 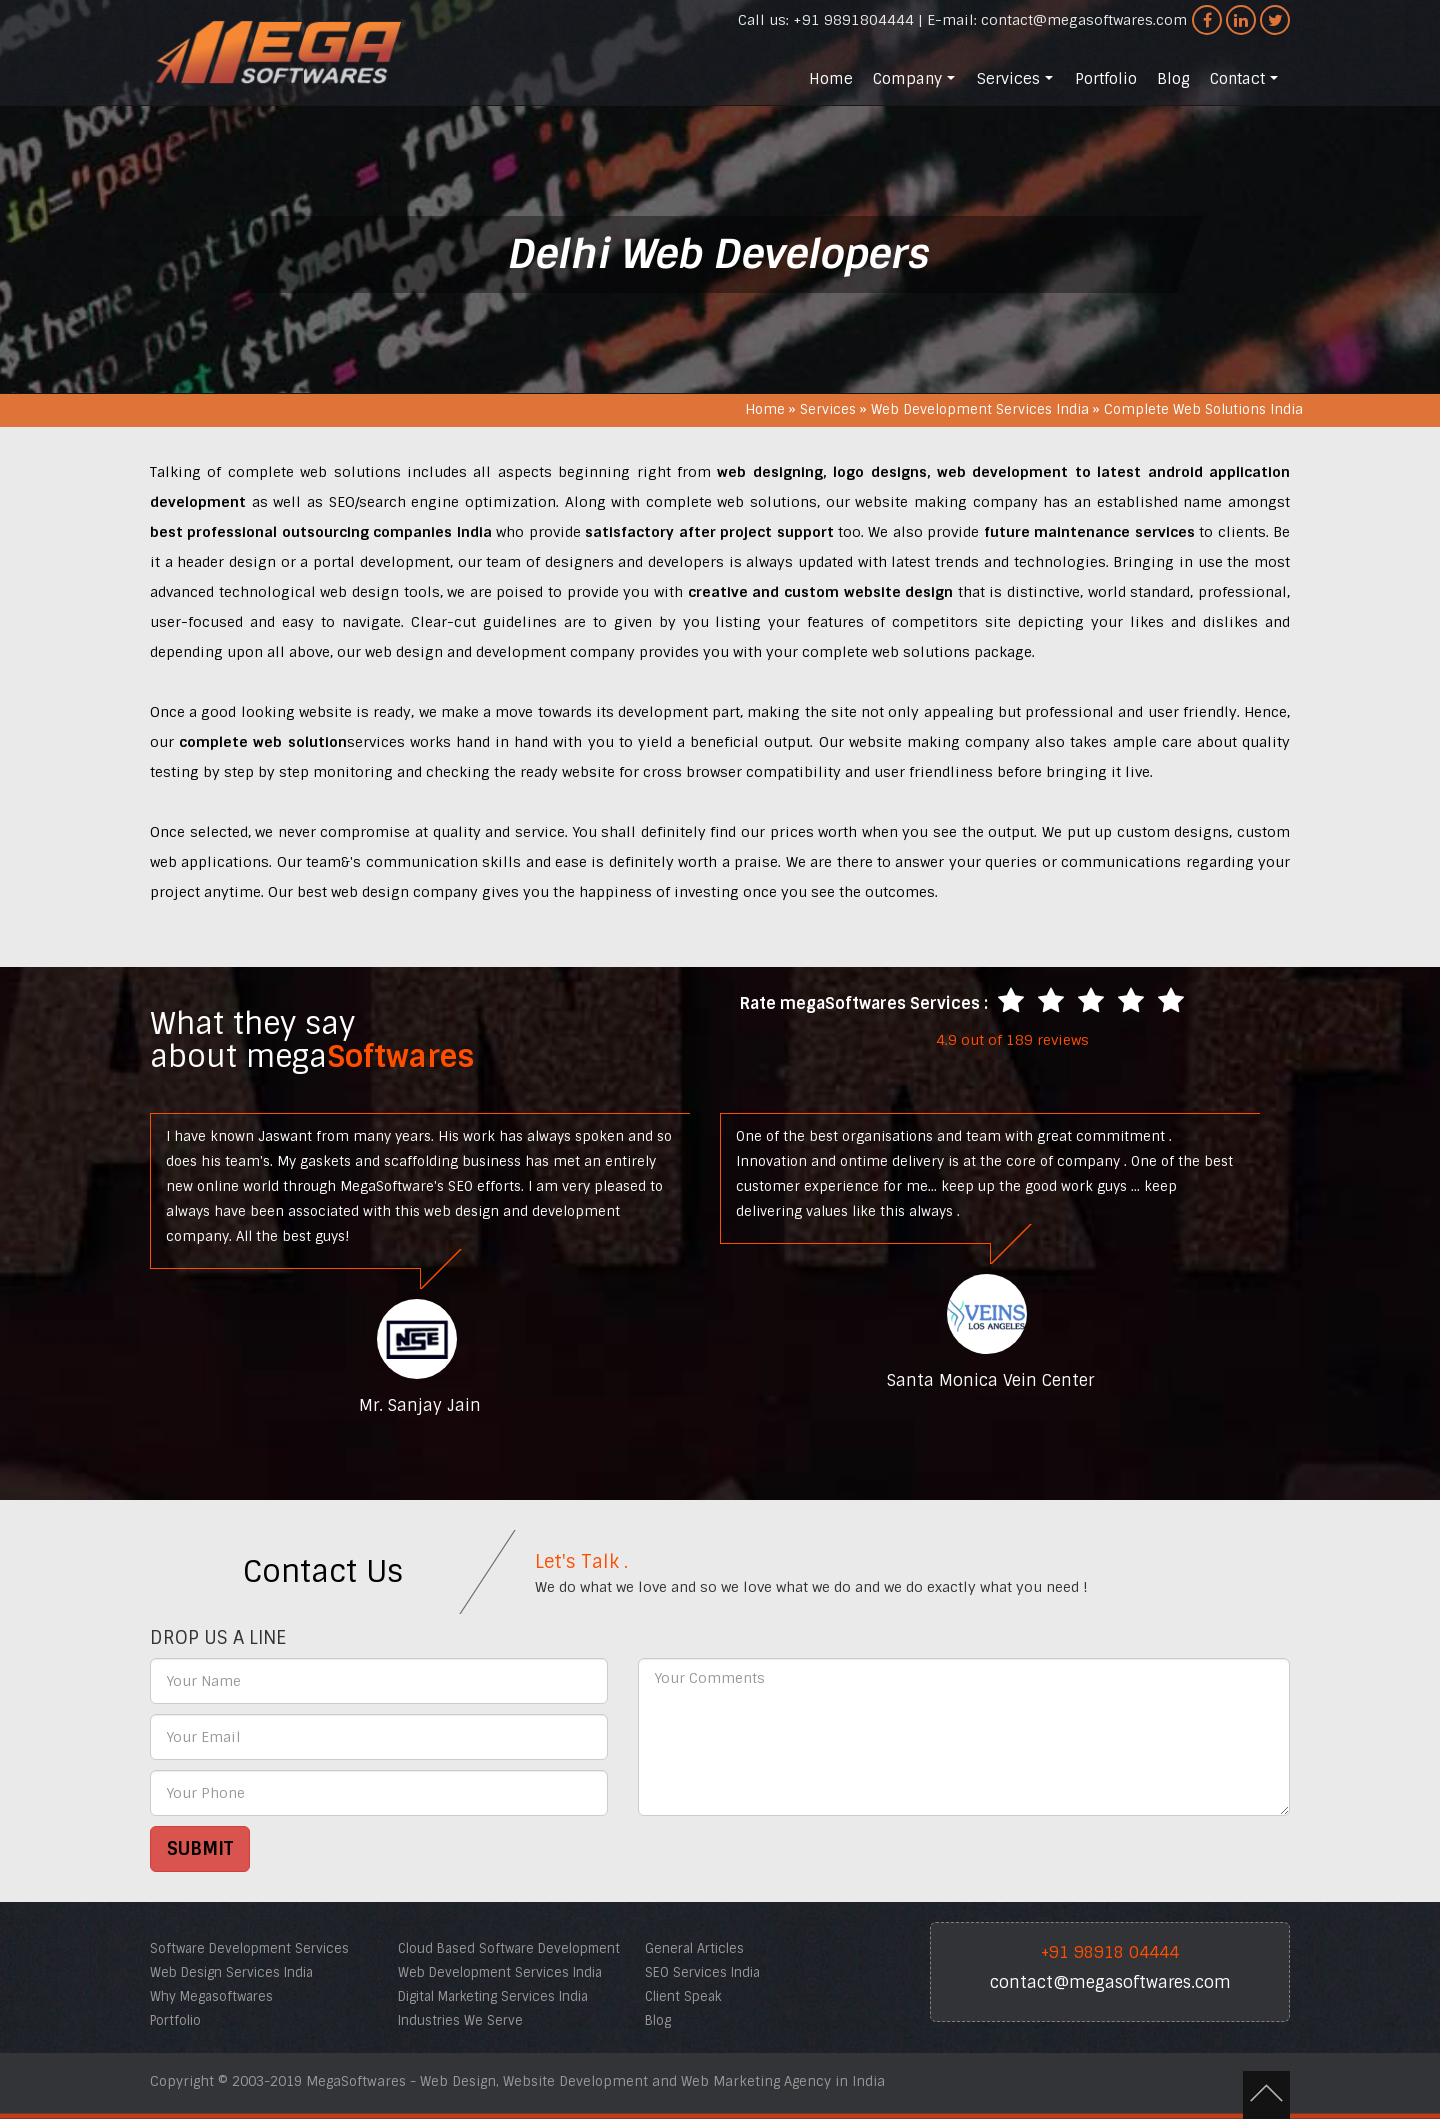 What do you see at coordinates (200, 1849) in the screenshot?
I see `SUBMIT` at bounding box center [200, 1849].